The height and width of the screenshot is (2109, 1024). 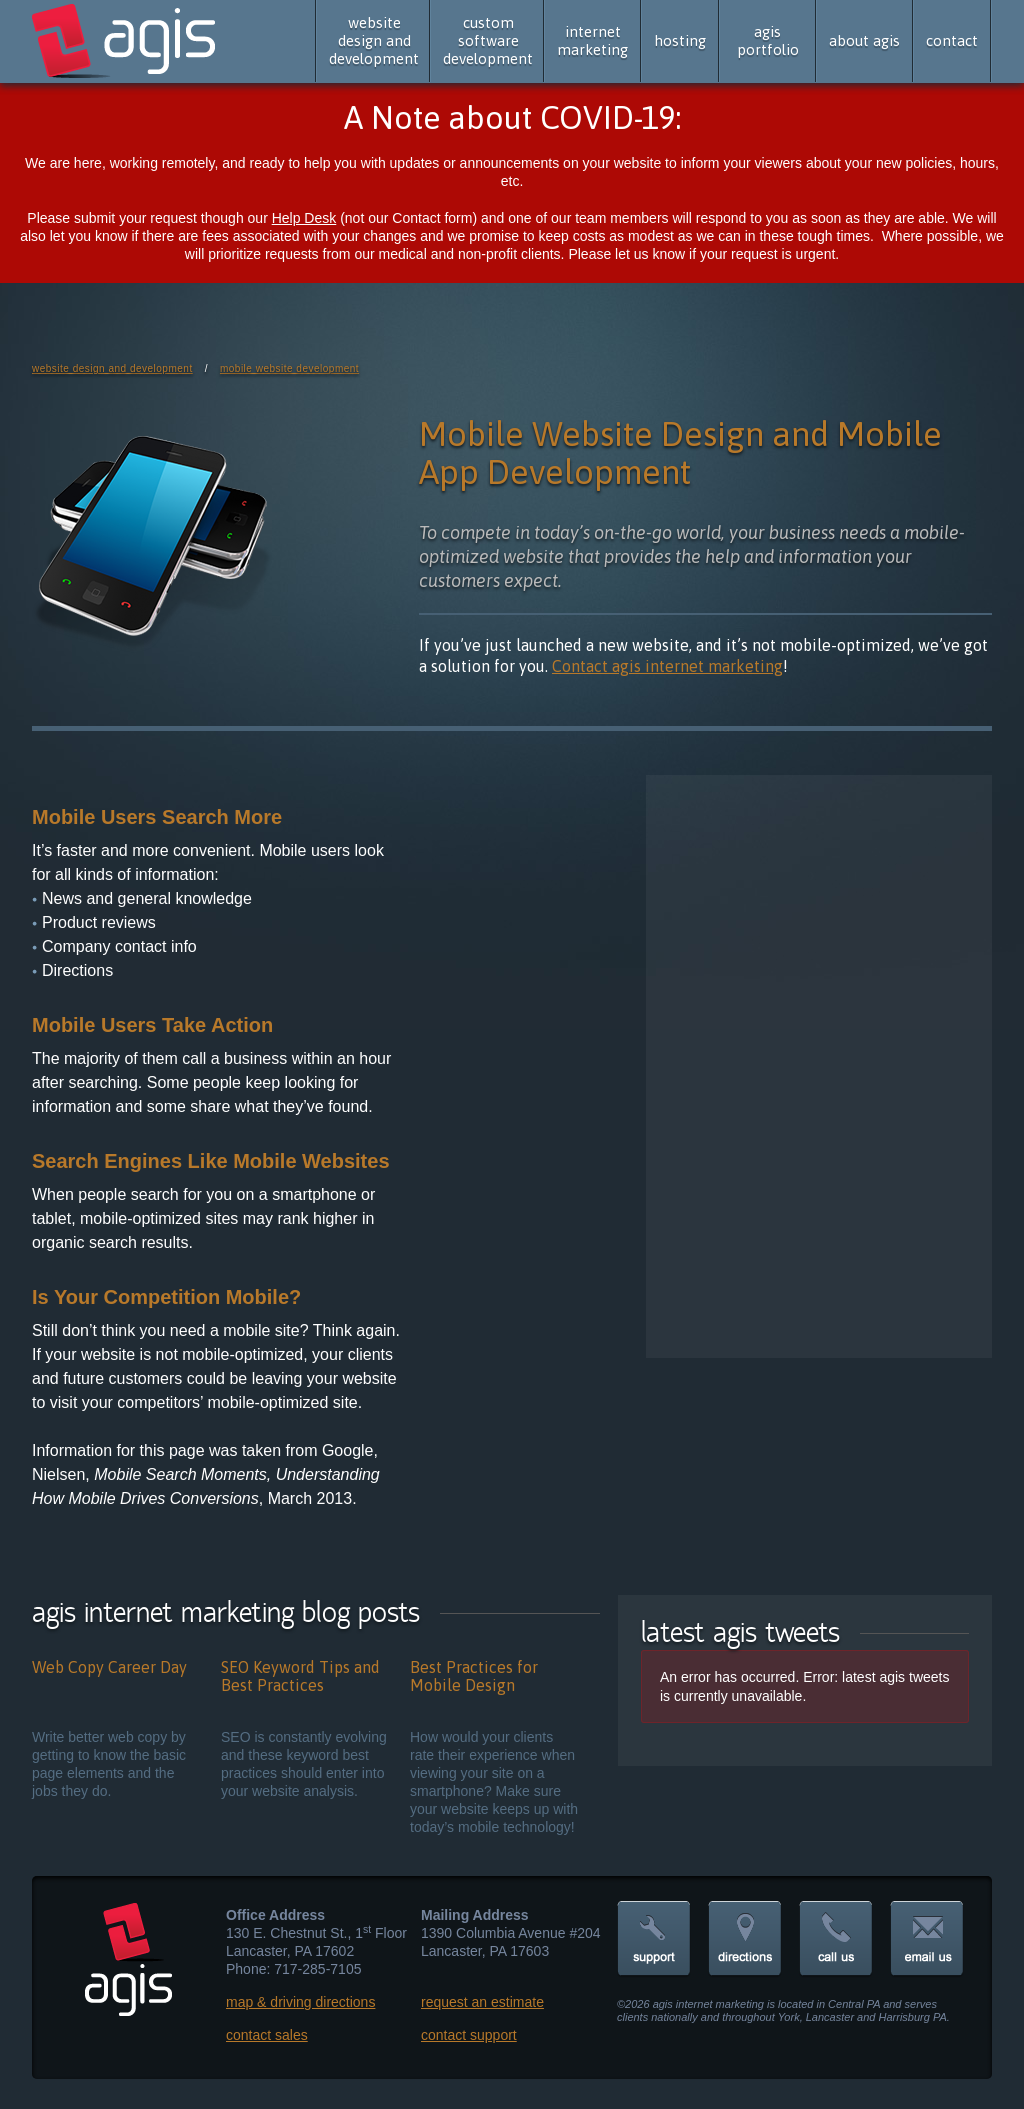 What do you see at coordinates (488, 40) in the screenshot?
I see `custom software development` at bounding box center [488, 40].